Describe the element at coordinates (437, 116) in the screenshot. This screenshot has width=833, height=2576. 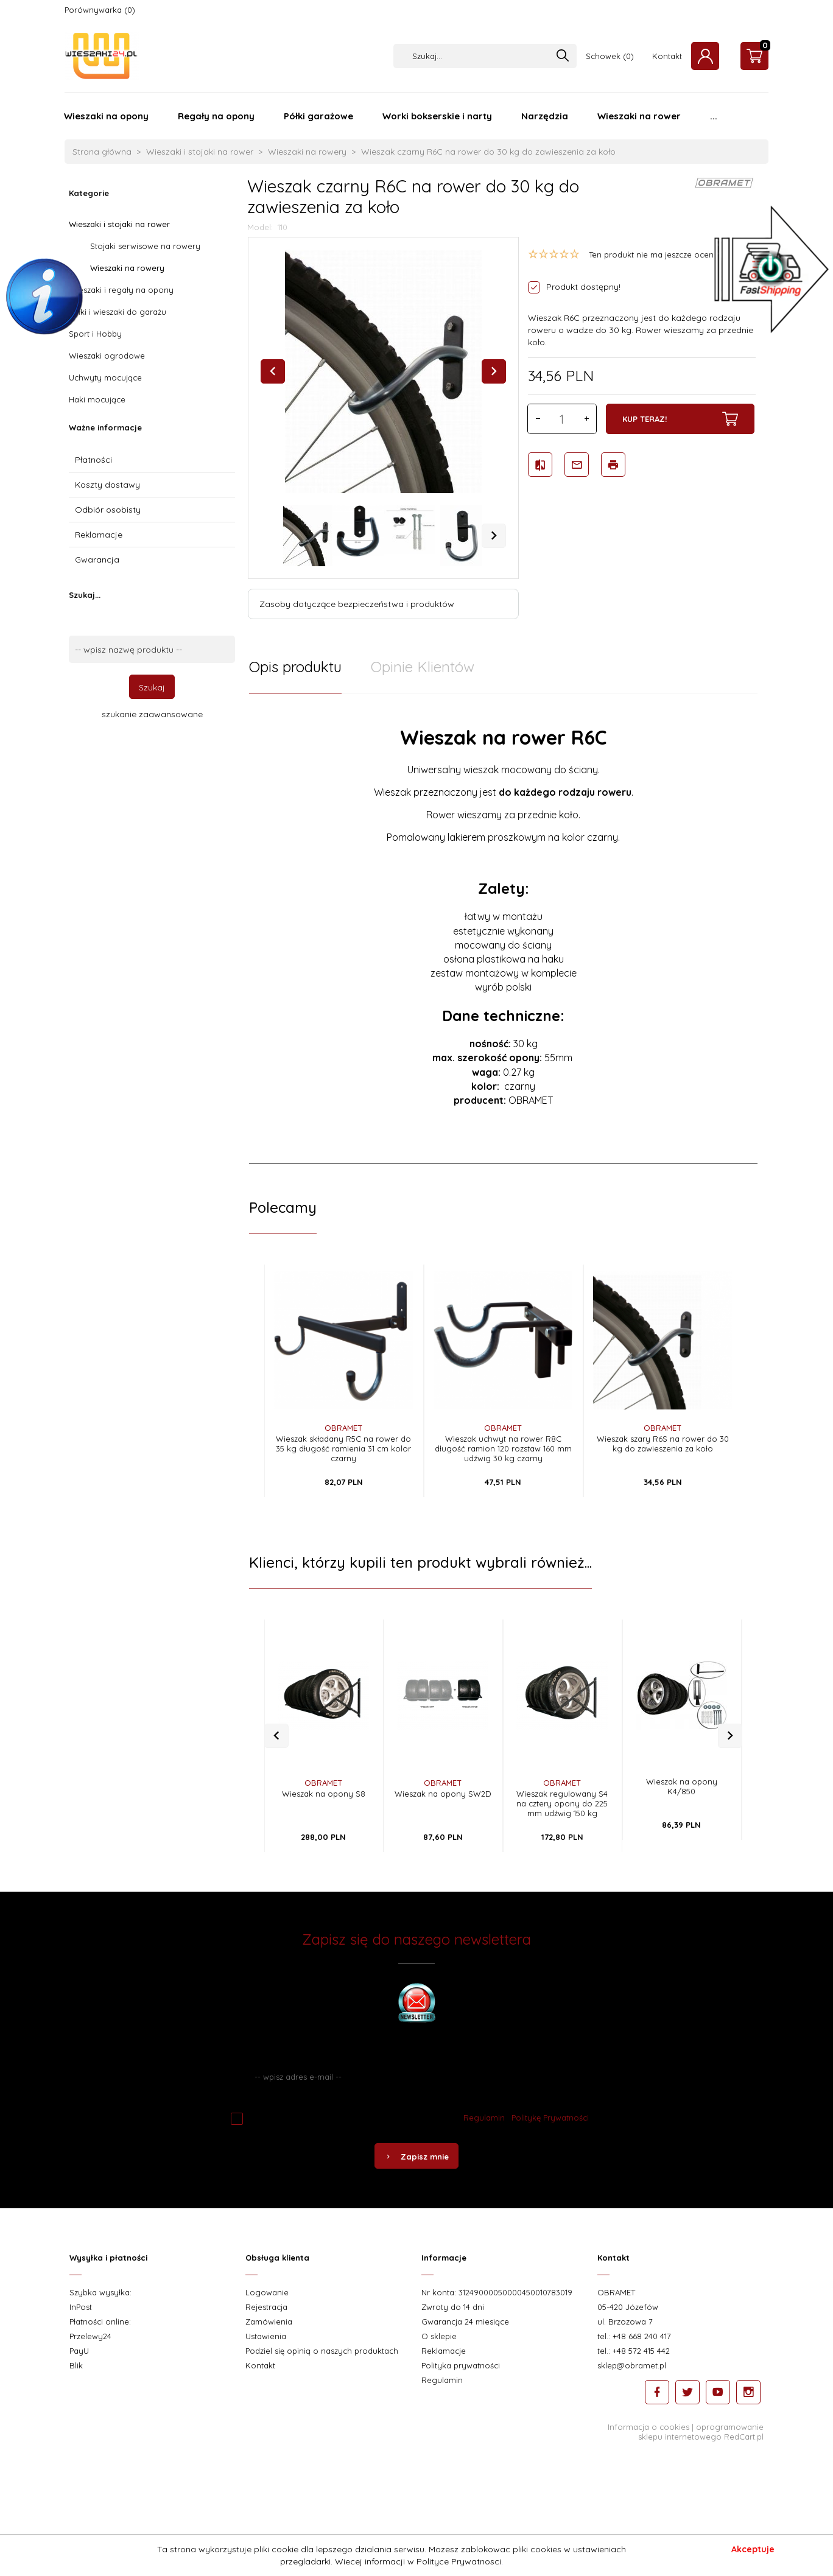
I see `Worki bokserskie i narty` at that location.